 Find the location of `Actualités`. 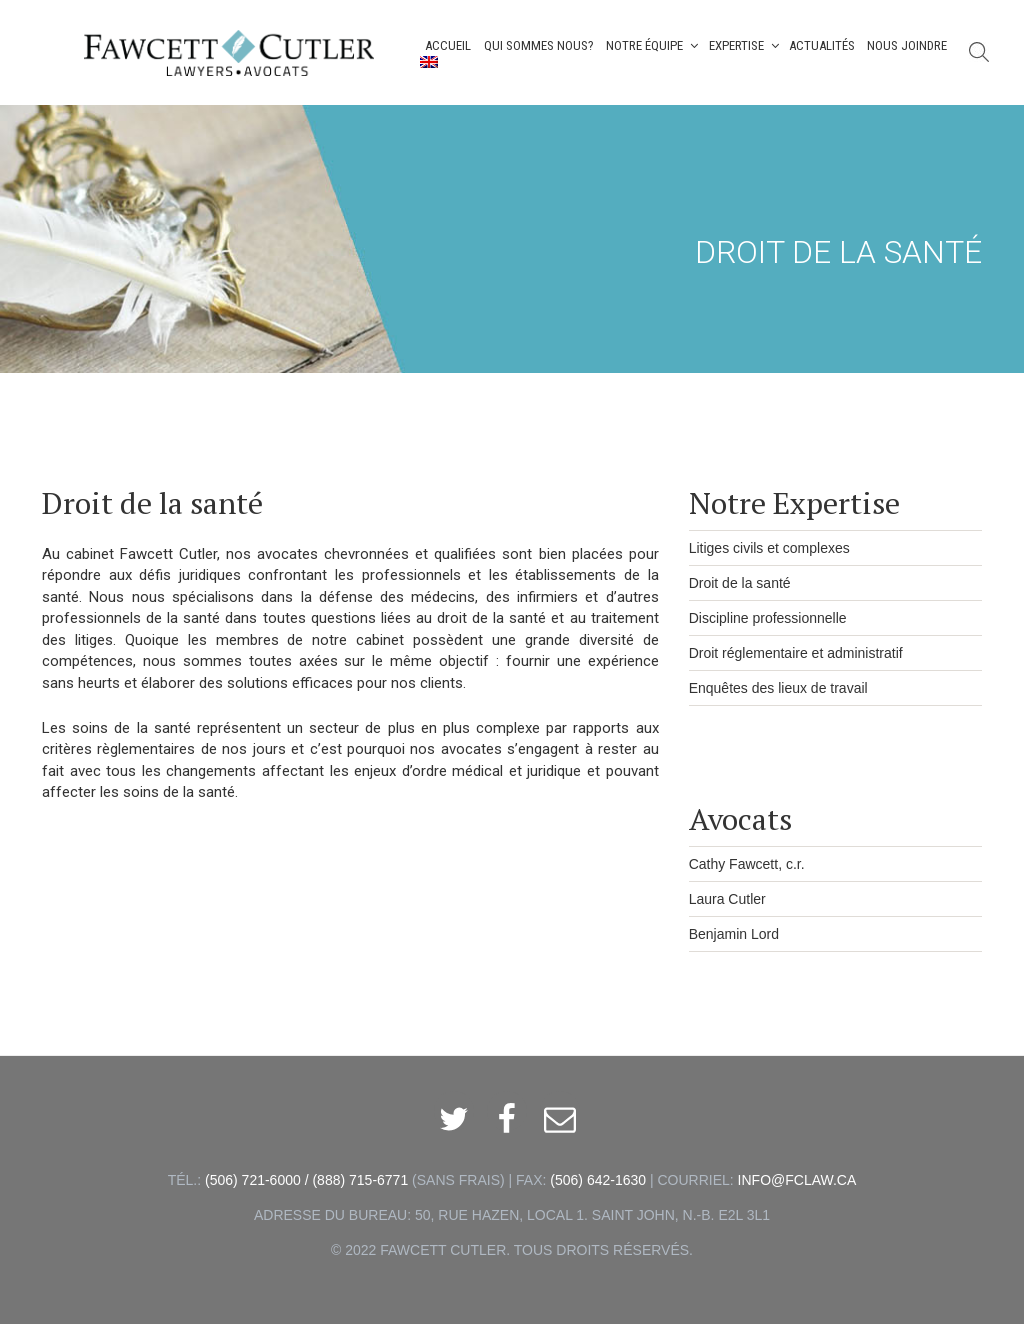

Actualités is located at coordinates (822, 45).